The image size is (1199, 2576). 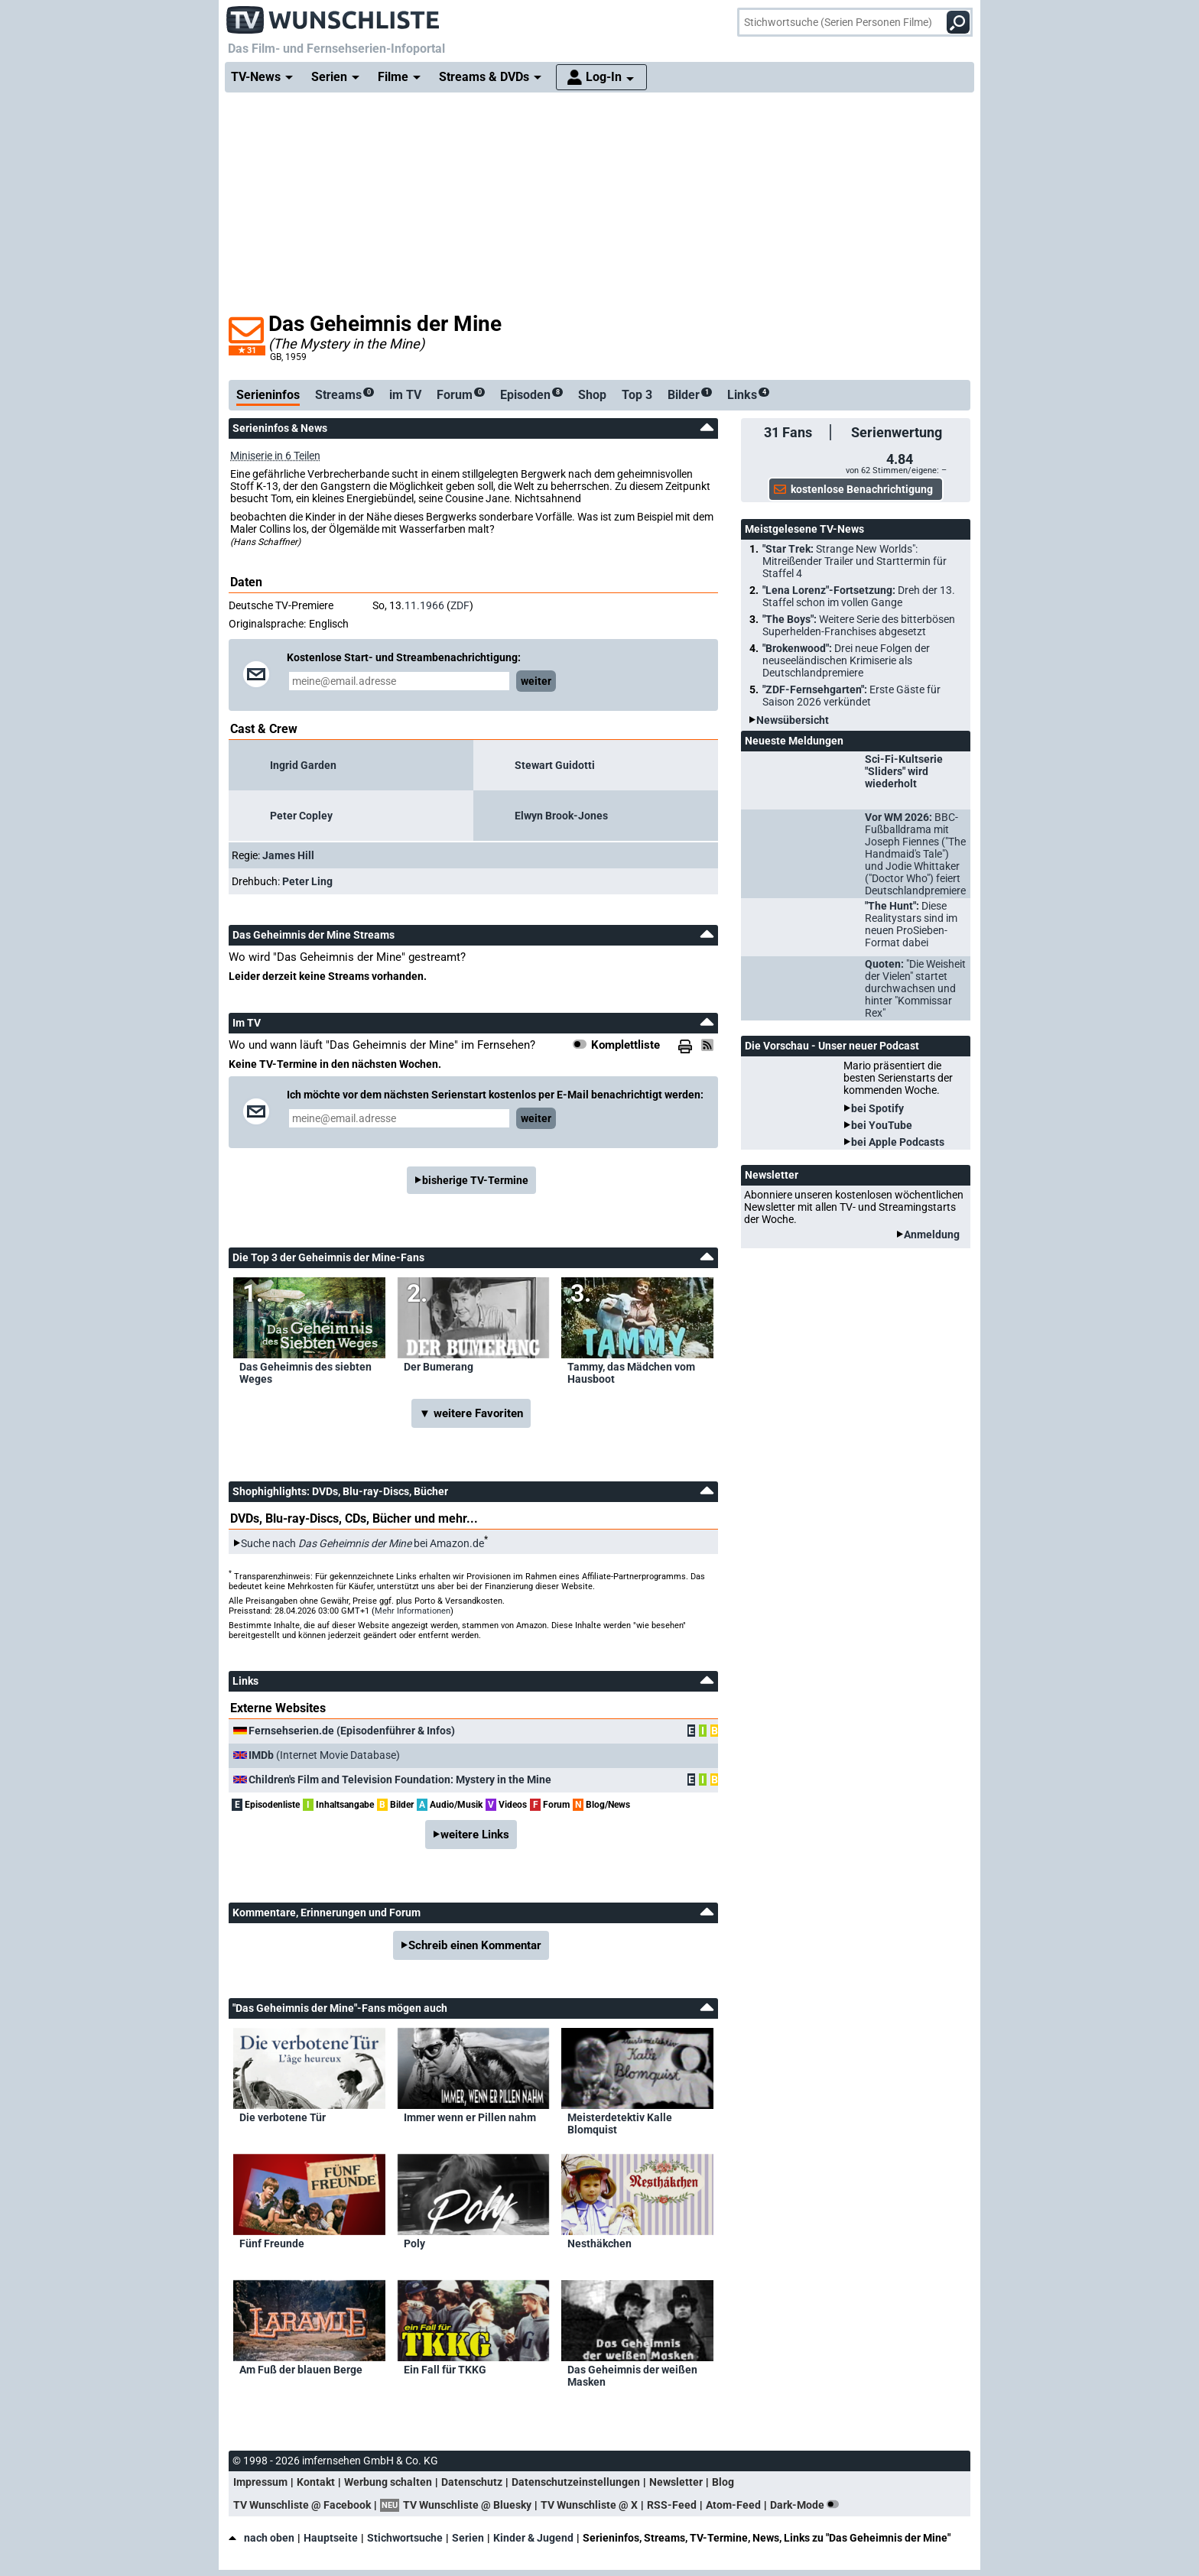 I want to click on weiter, so click(x=536, y=681).